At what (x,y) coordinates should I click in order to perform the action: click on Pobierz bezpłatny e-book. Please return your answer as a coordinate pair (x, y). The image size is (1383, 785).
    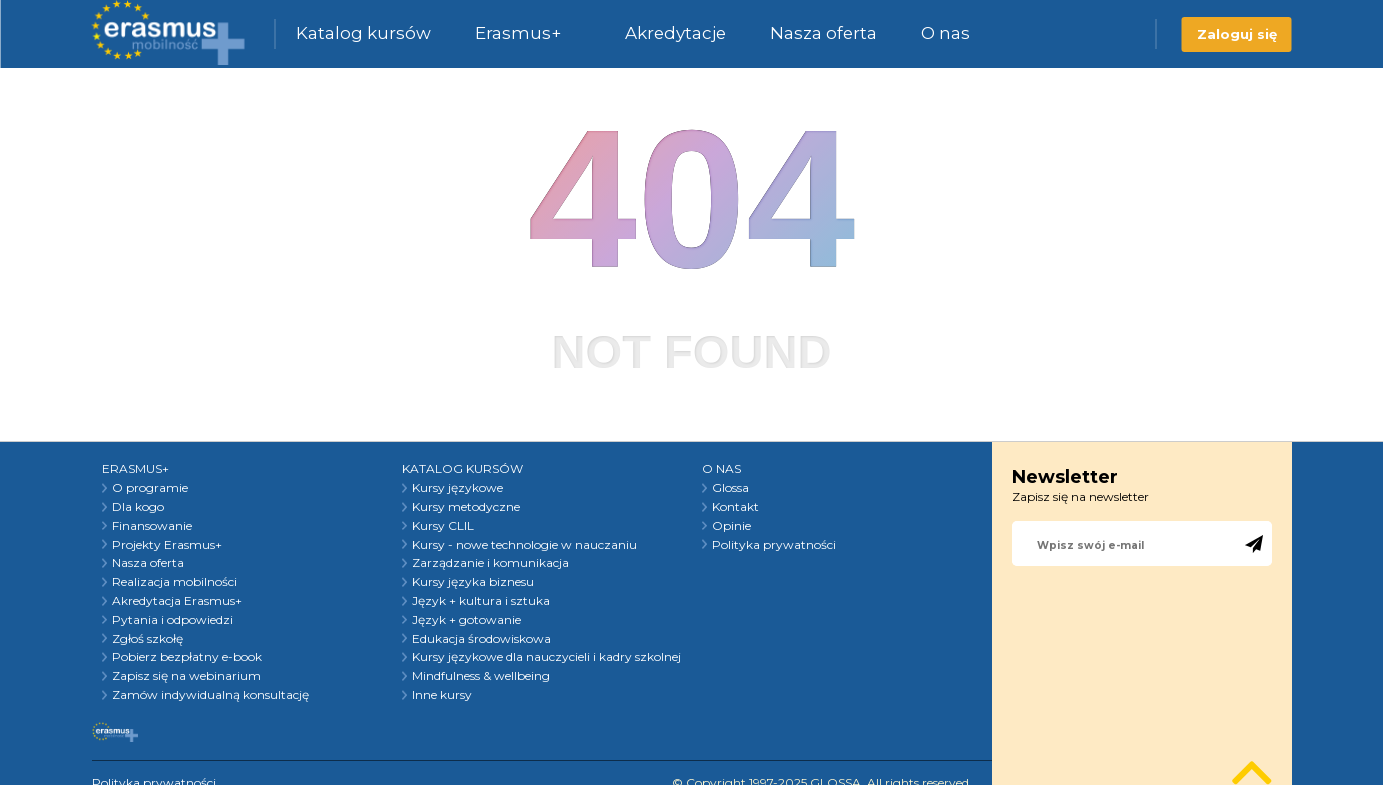
    Looking at the image, I should click on (187, 657).